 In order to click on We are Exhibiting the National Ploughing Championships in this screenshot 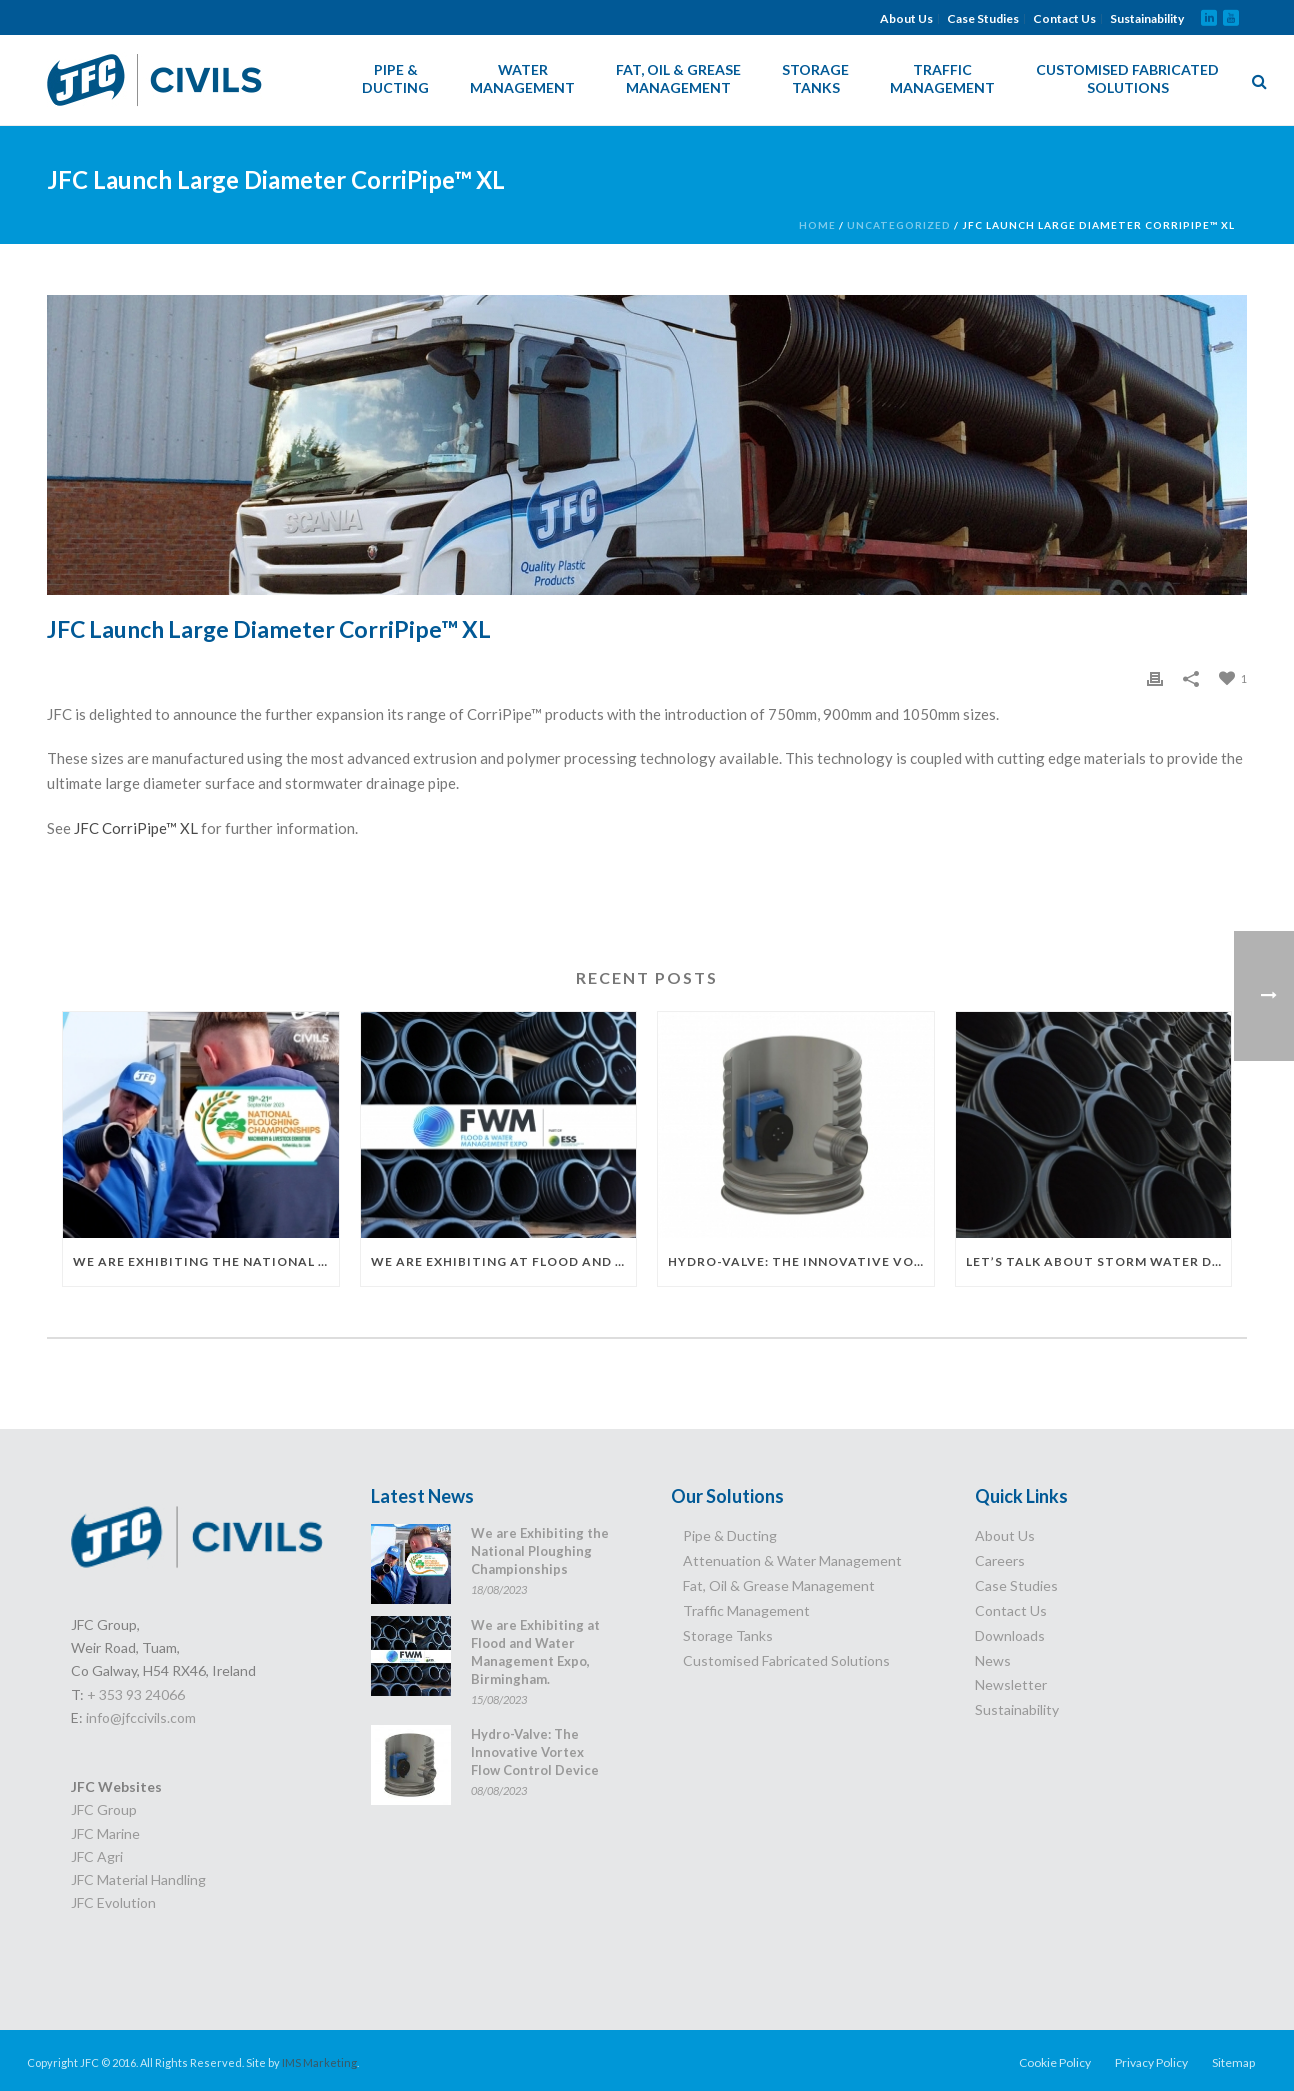, I will do `click(206, 1261)`.